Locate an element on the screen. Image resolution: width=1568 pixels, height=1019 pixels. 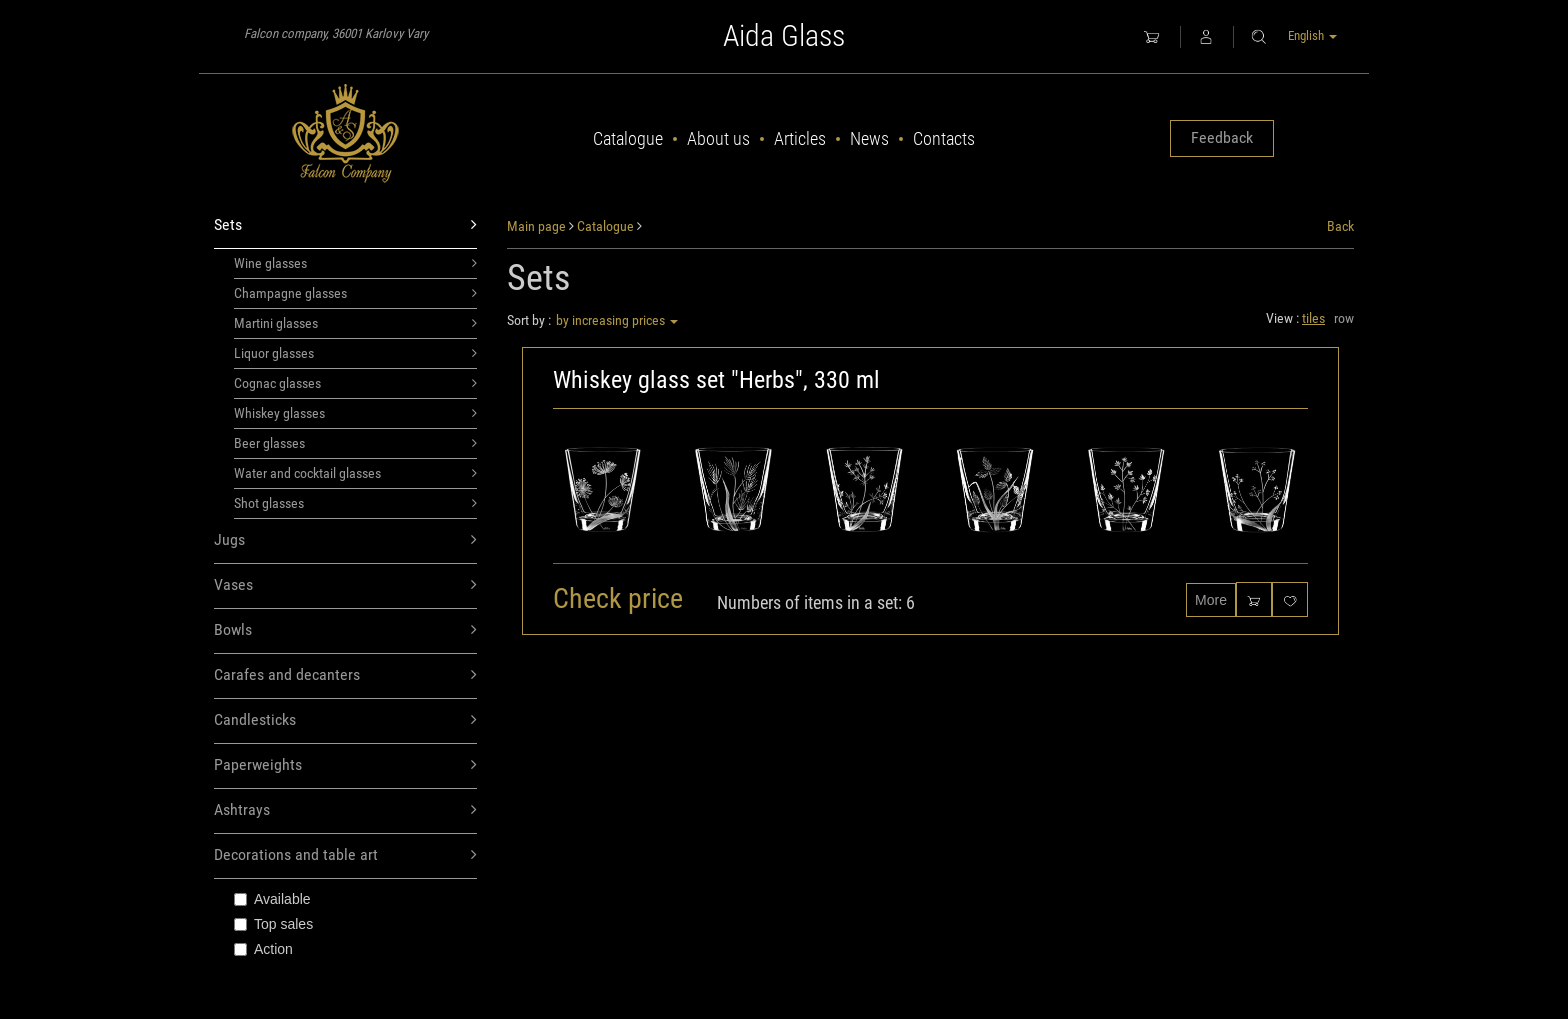
tiles is located at coordinates (1313, 318).